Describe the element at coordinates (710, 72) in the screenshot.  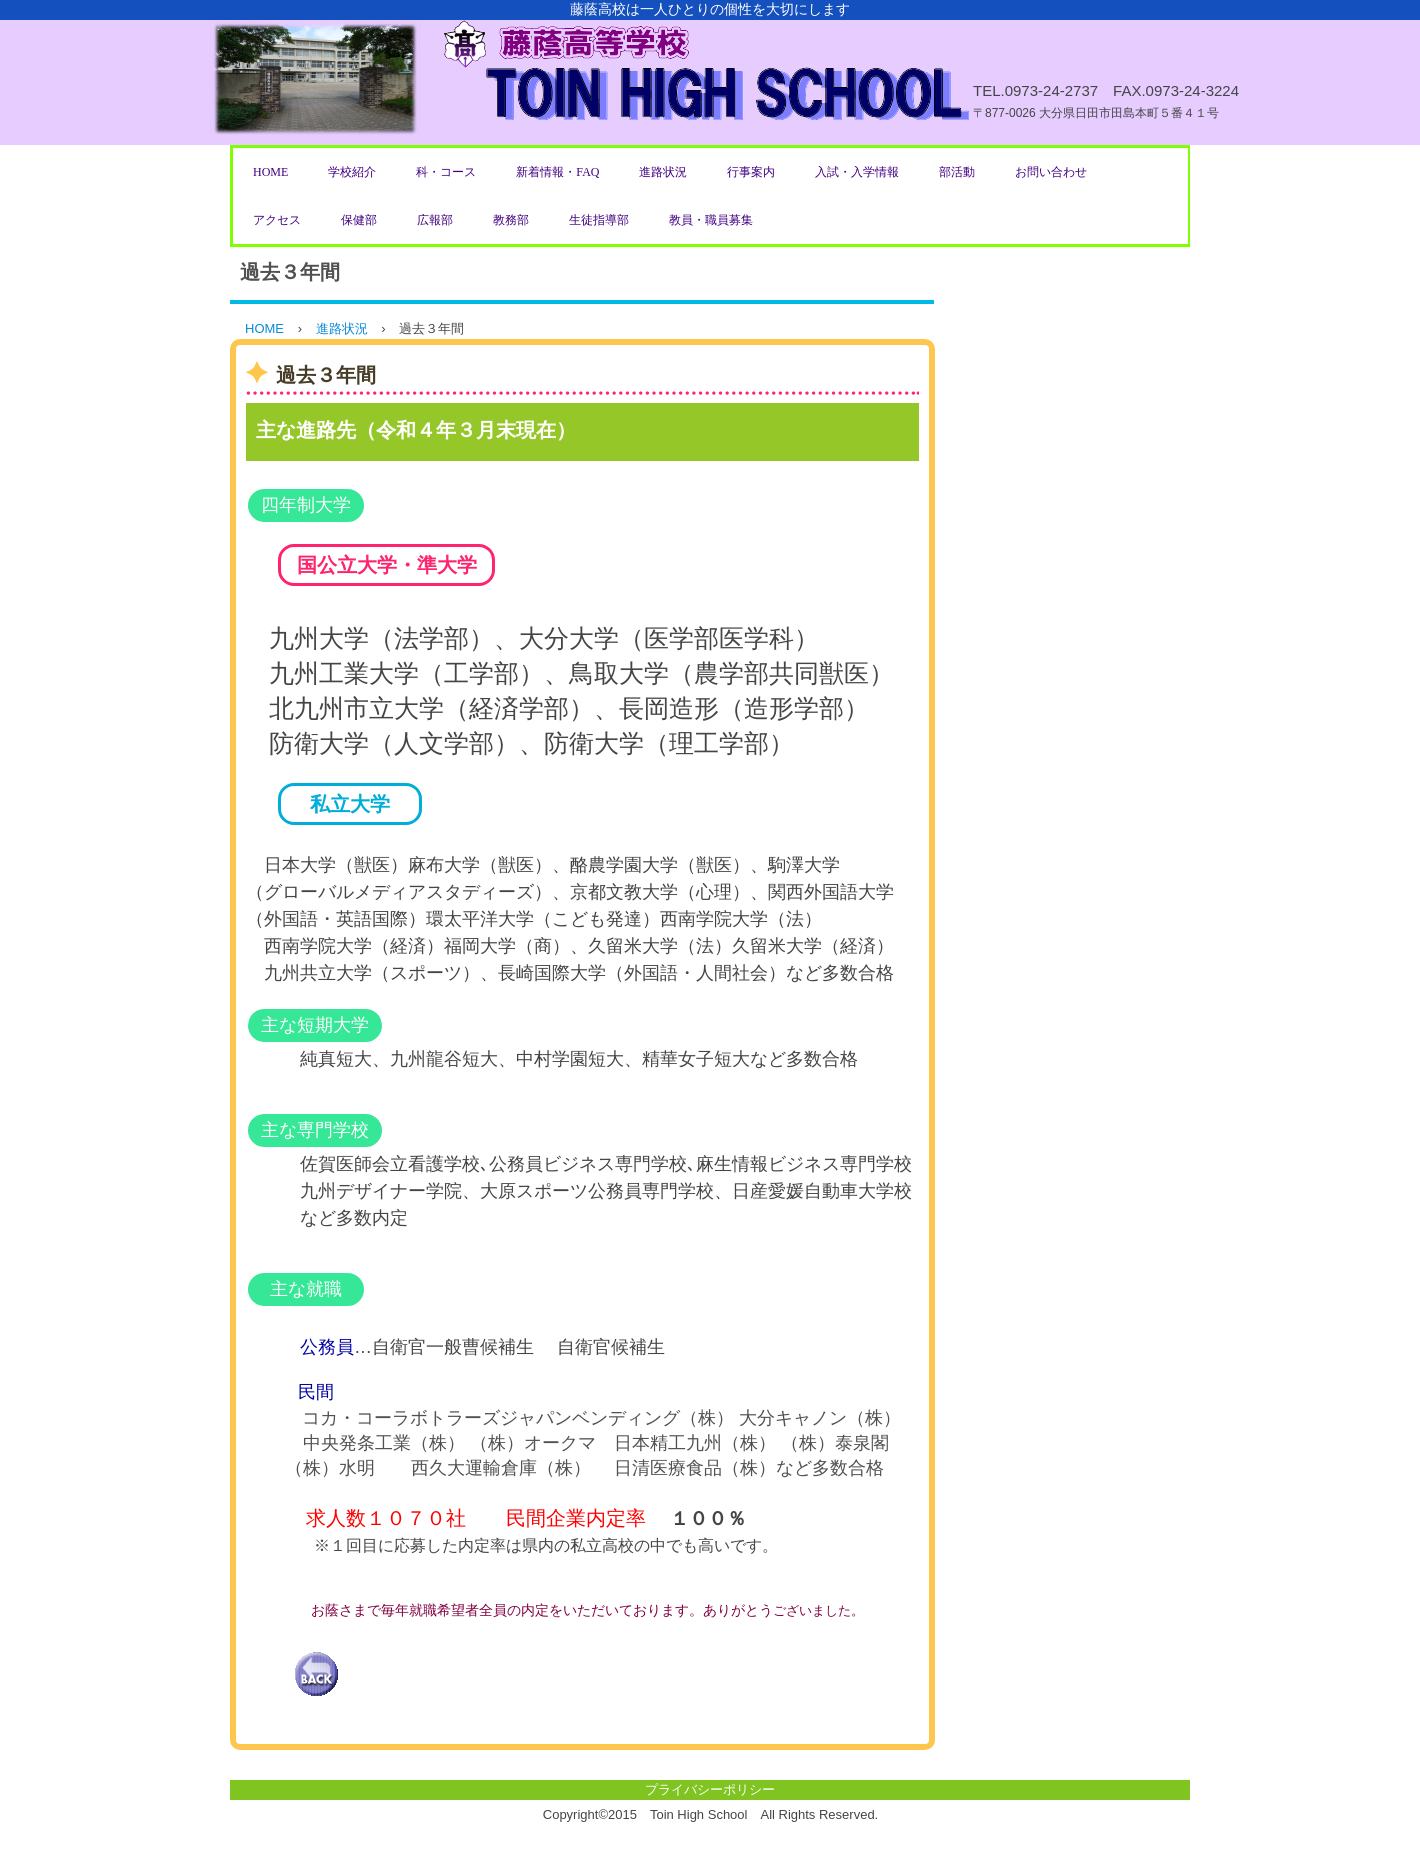
I see `藤蔭高等学校` at that location.